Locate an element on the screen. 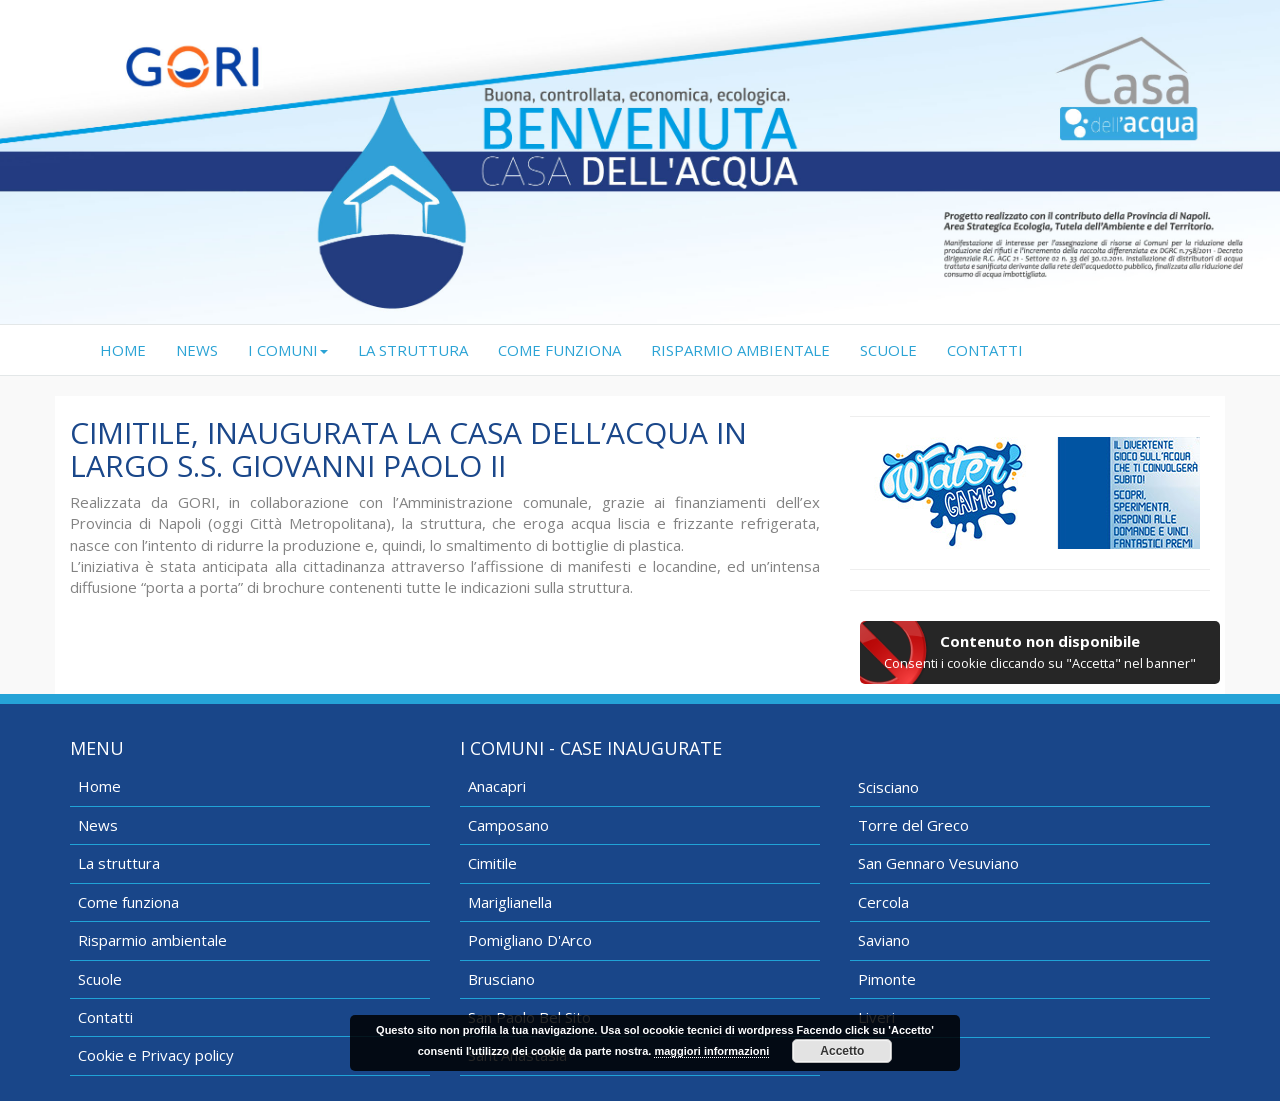 The image size is (1280, 1101). Camposano is located at coordinates (508, 825).